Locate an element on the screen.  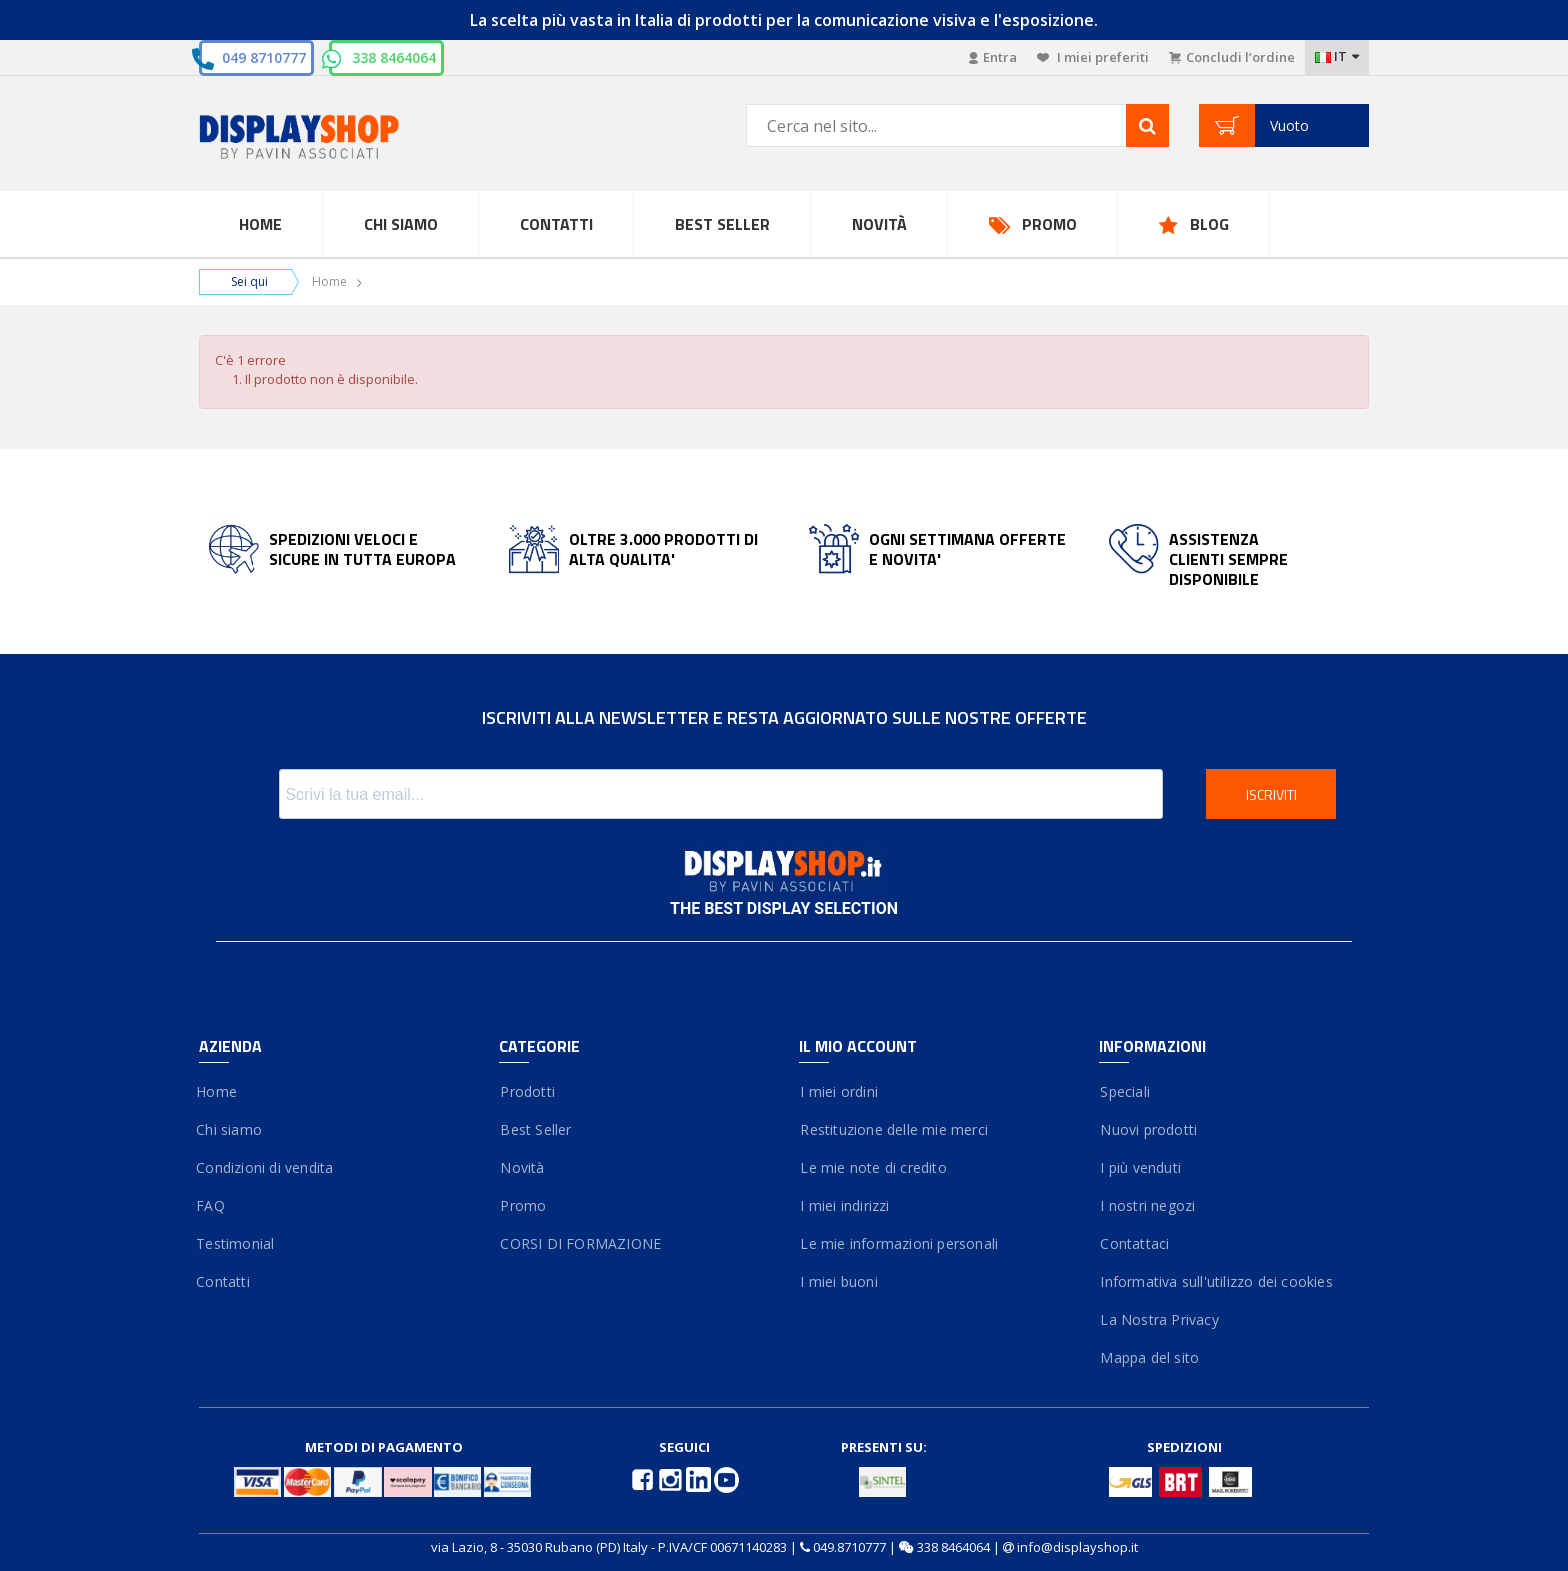
Contattaci is located at coordinates (1134, 1243).